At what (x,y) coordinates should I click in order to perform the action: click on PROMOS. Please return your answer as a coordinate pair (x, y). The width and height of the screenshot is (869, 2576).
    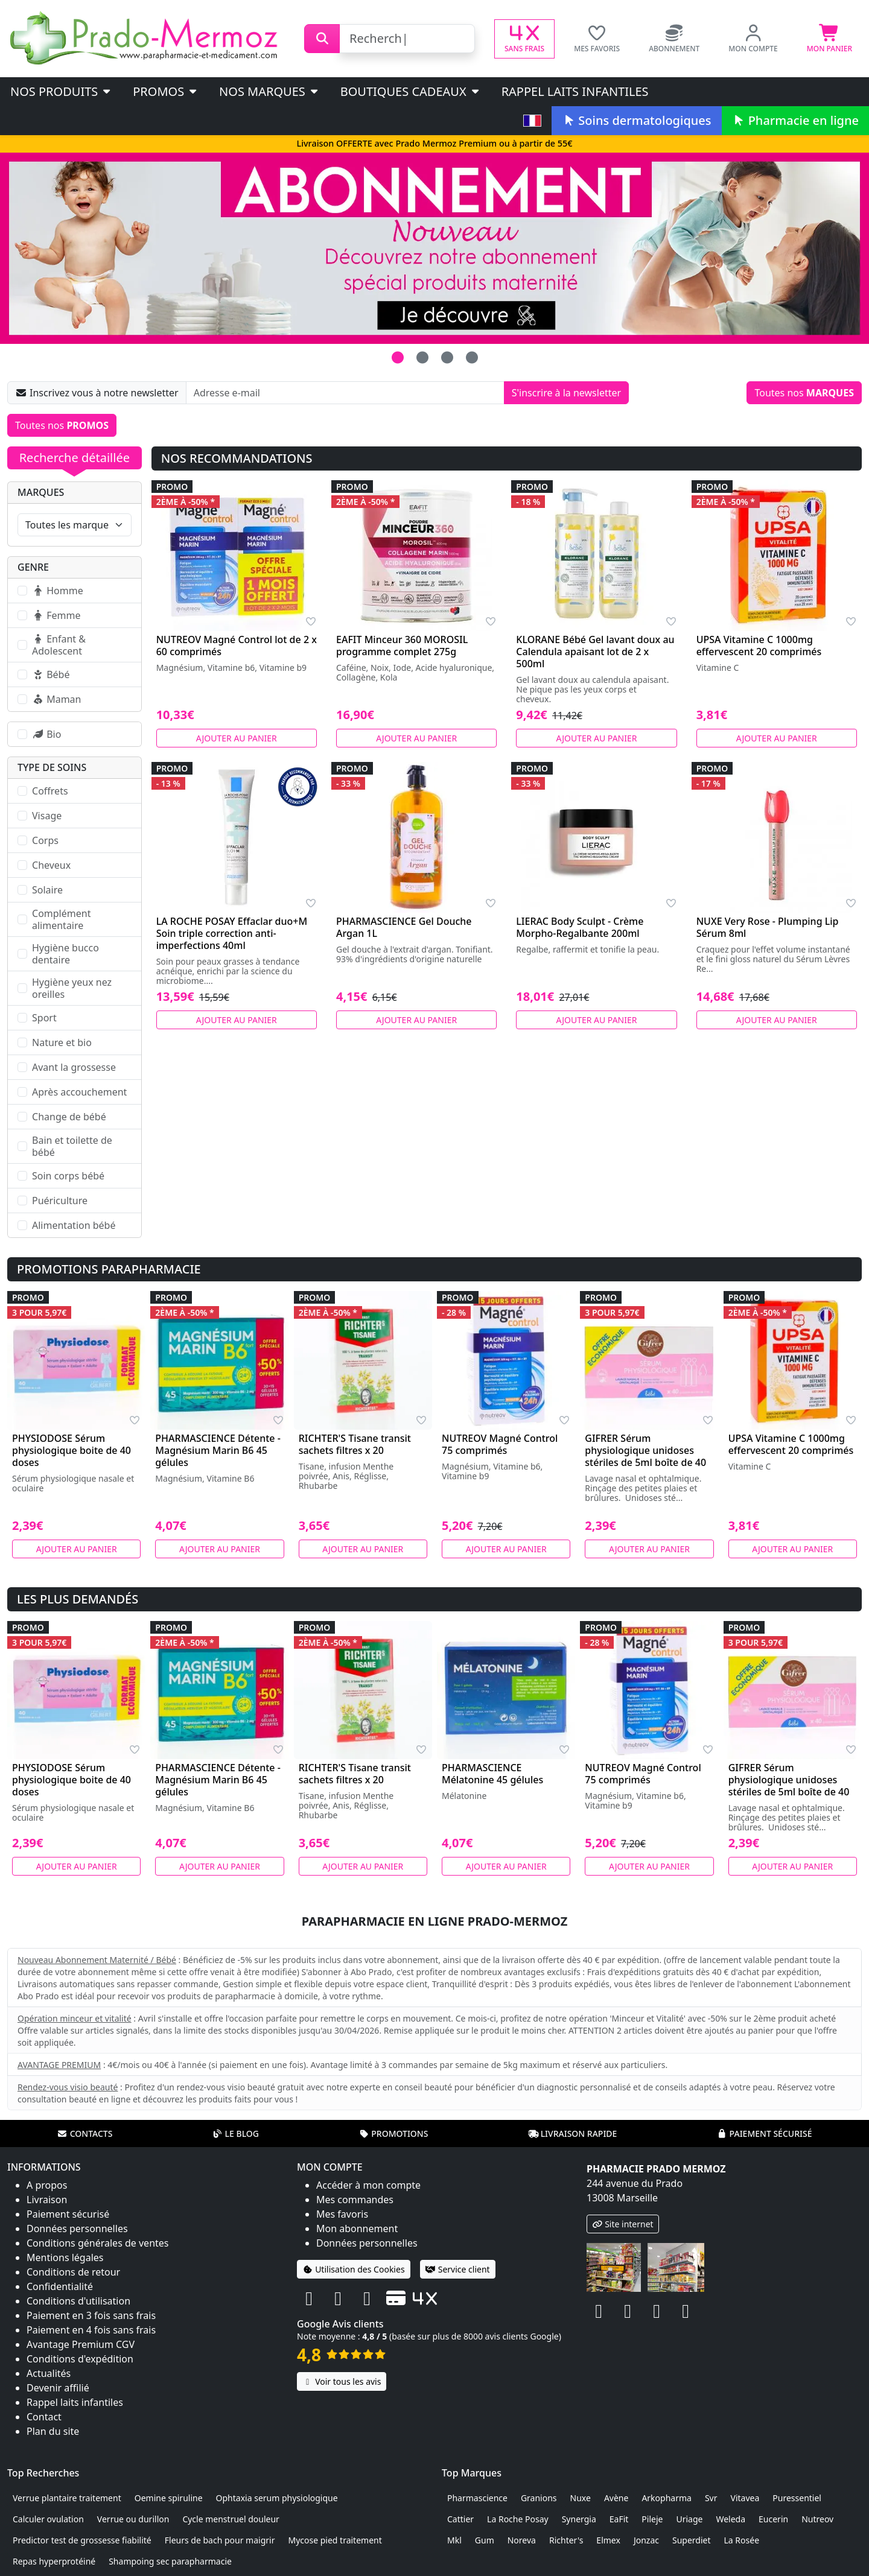
    Looking at the image, I should click on (166, 91).